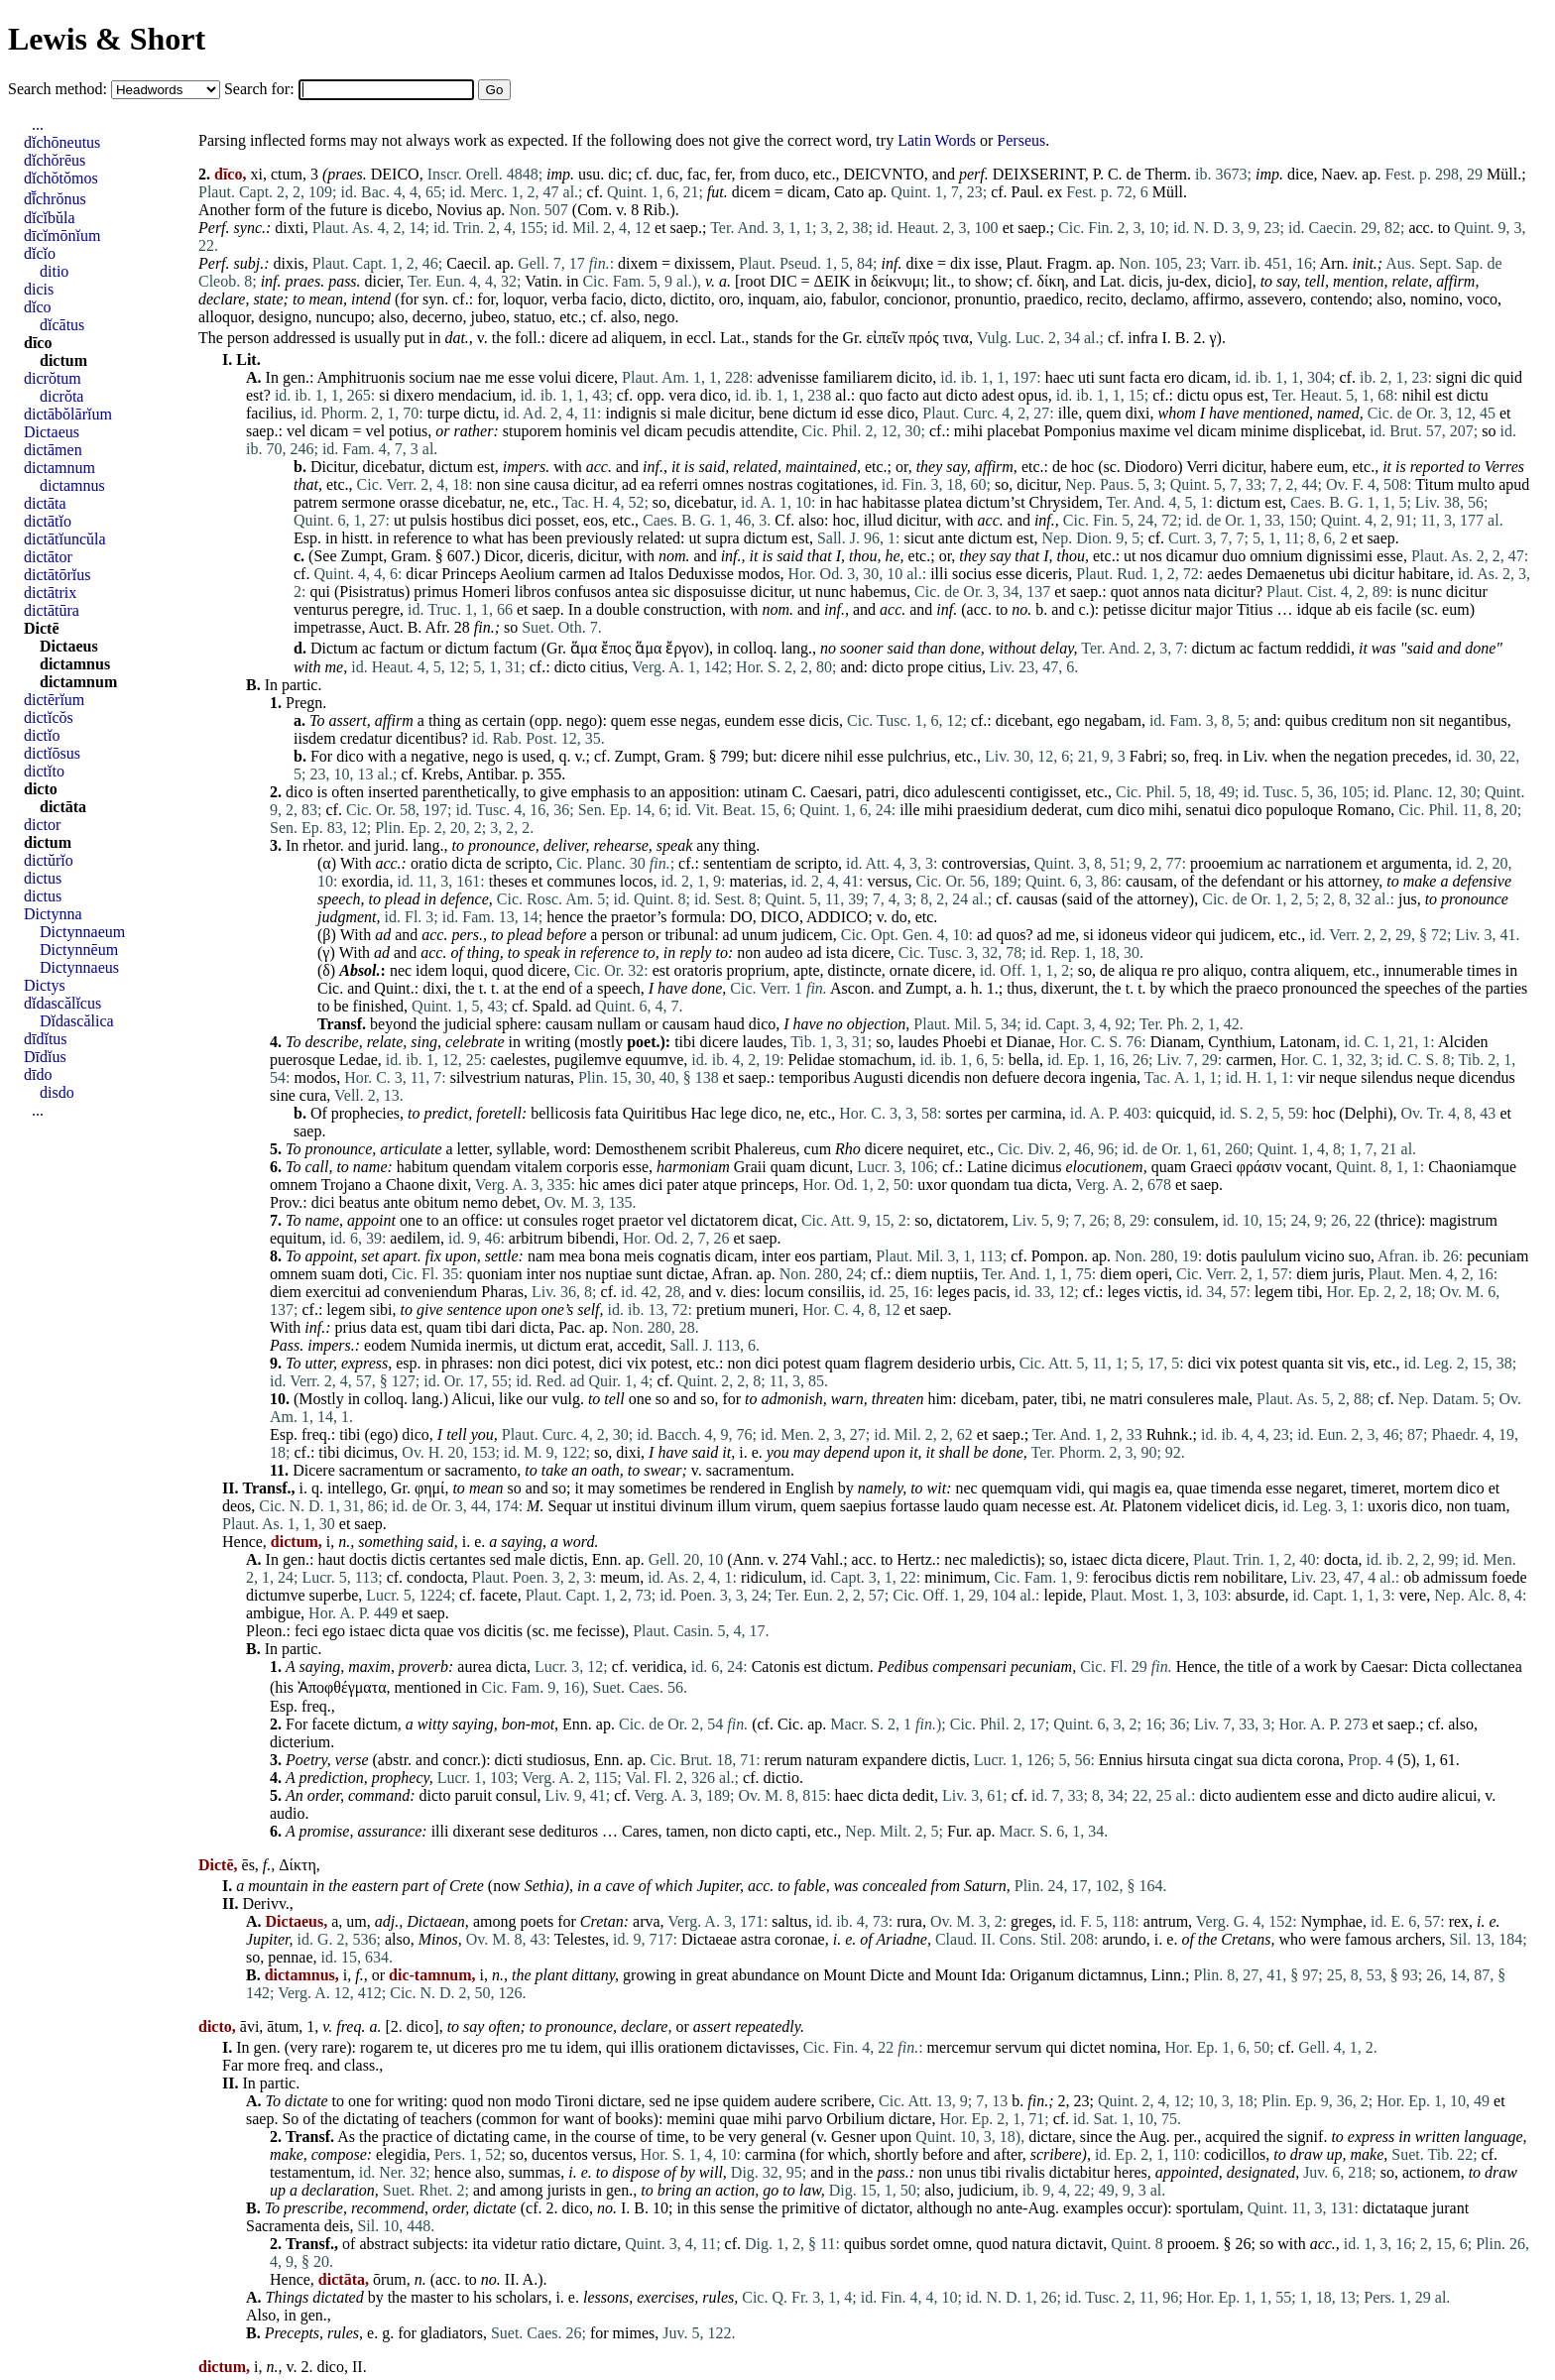 This screenshot has height=2380, width=1555. I want to click on beatus, so click(359, 1202).